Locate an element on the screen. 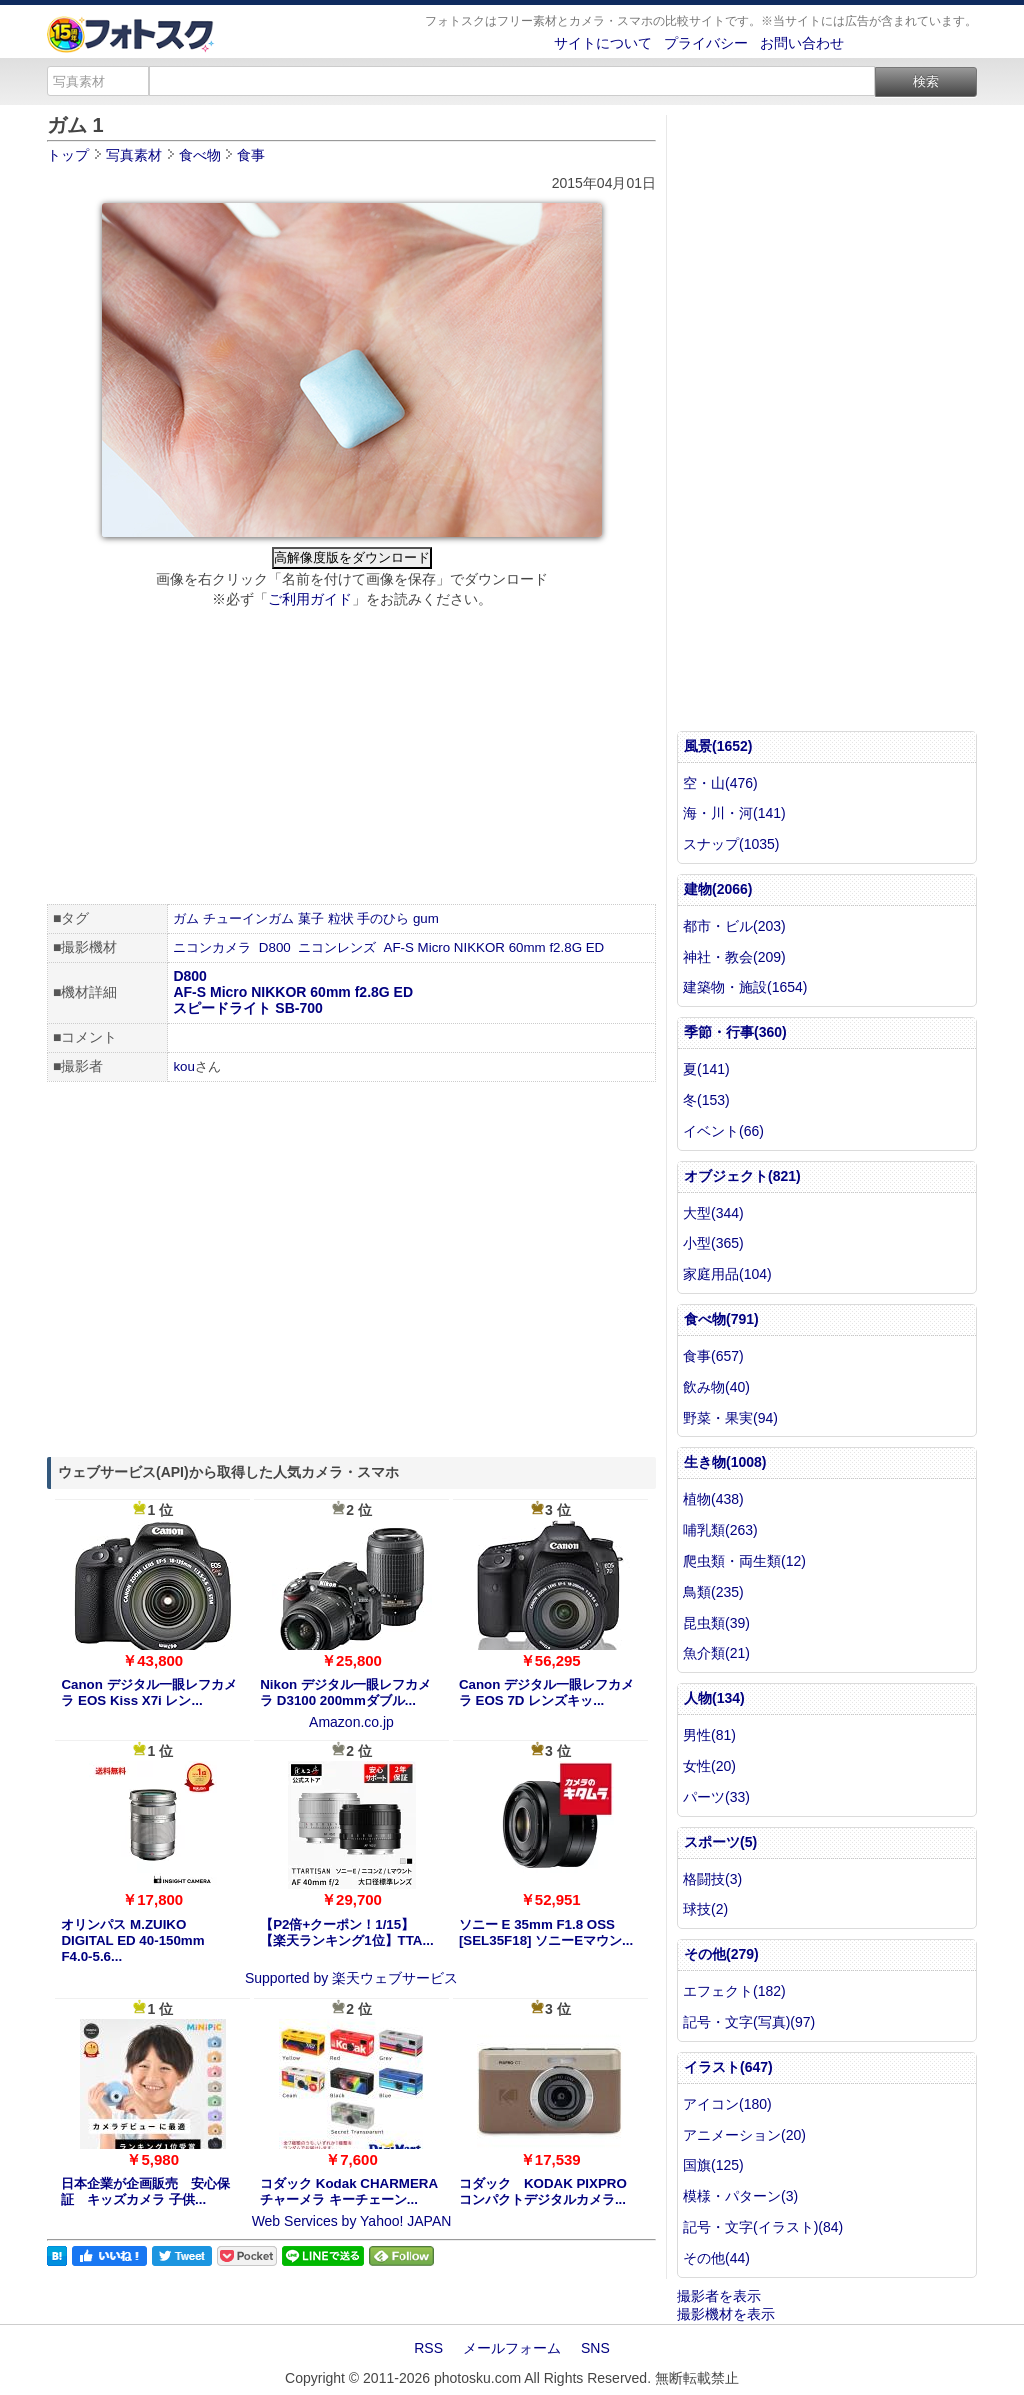 The width and height of the screenshot is (1024, 2395). ニコンカメラ is located at coordinates (212, 947).